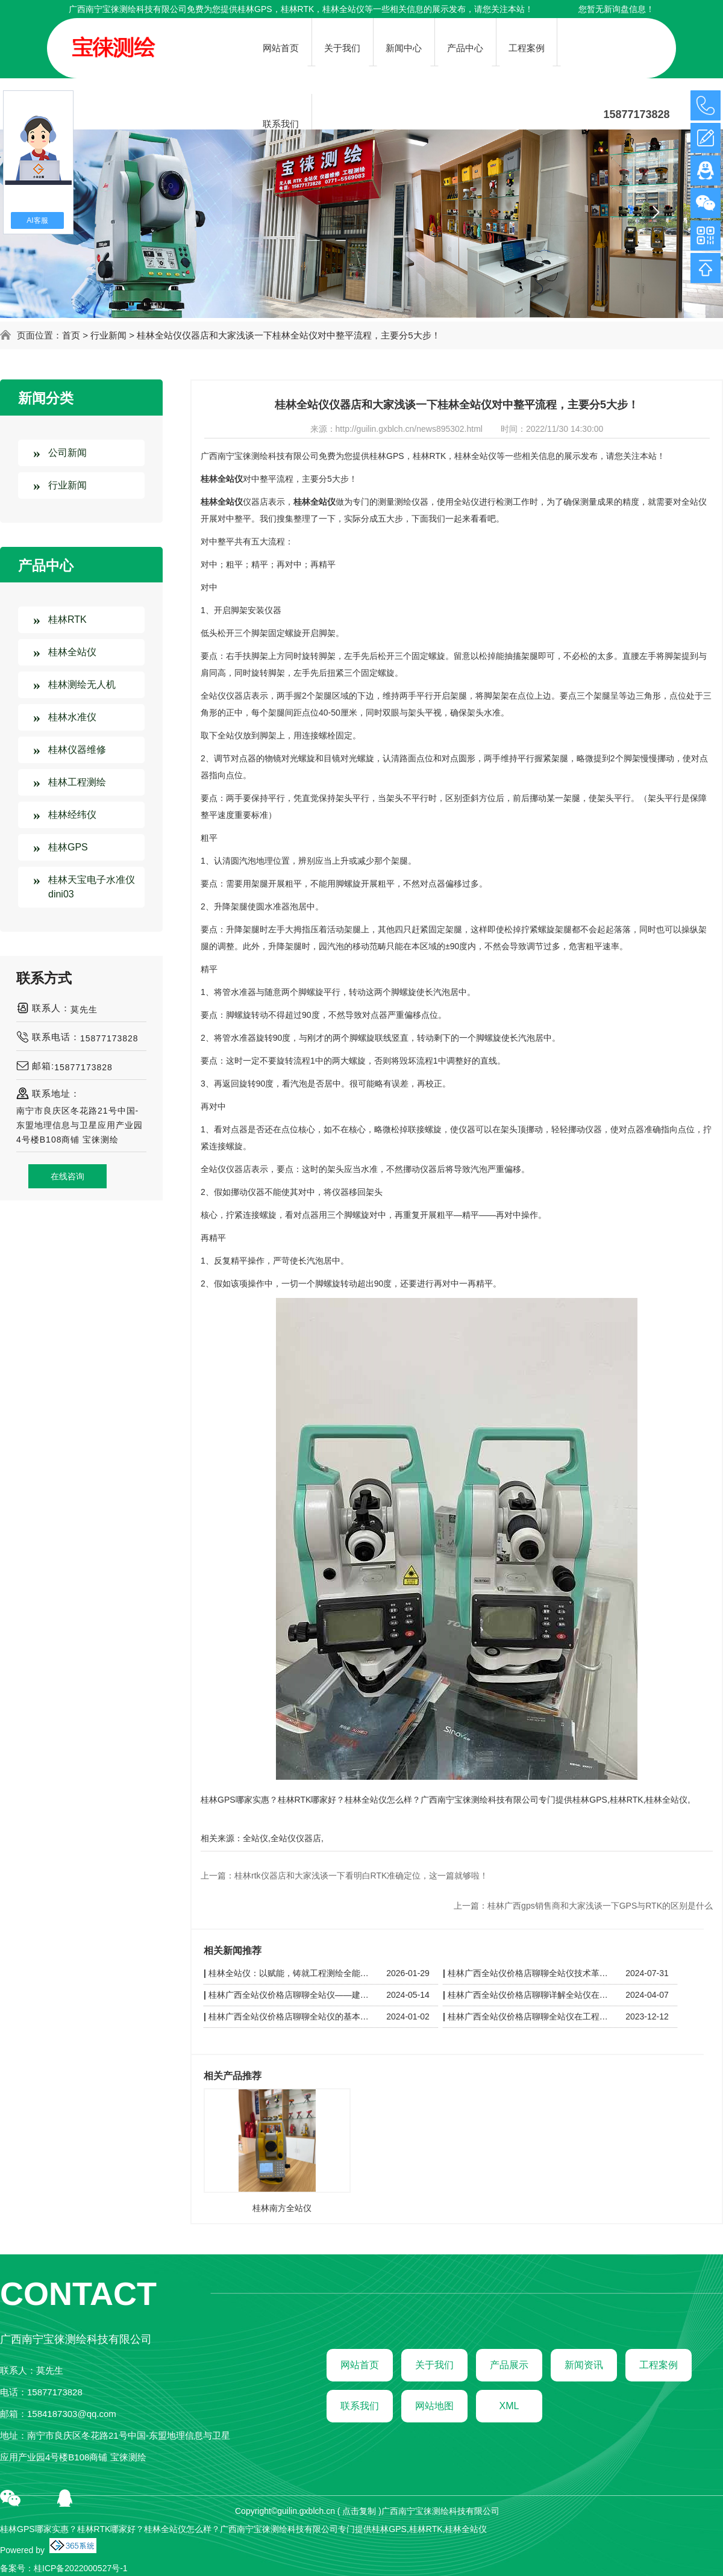 This screenshot has height=2576, width=723. What do you see at coordinates (67, 619) in the screenshot?
I see `桂林RTK` at bounding box center [67, 619].